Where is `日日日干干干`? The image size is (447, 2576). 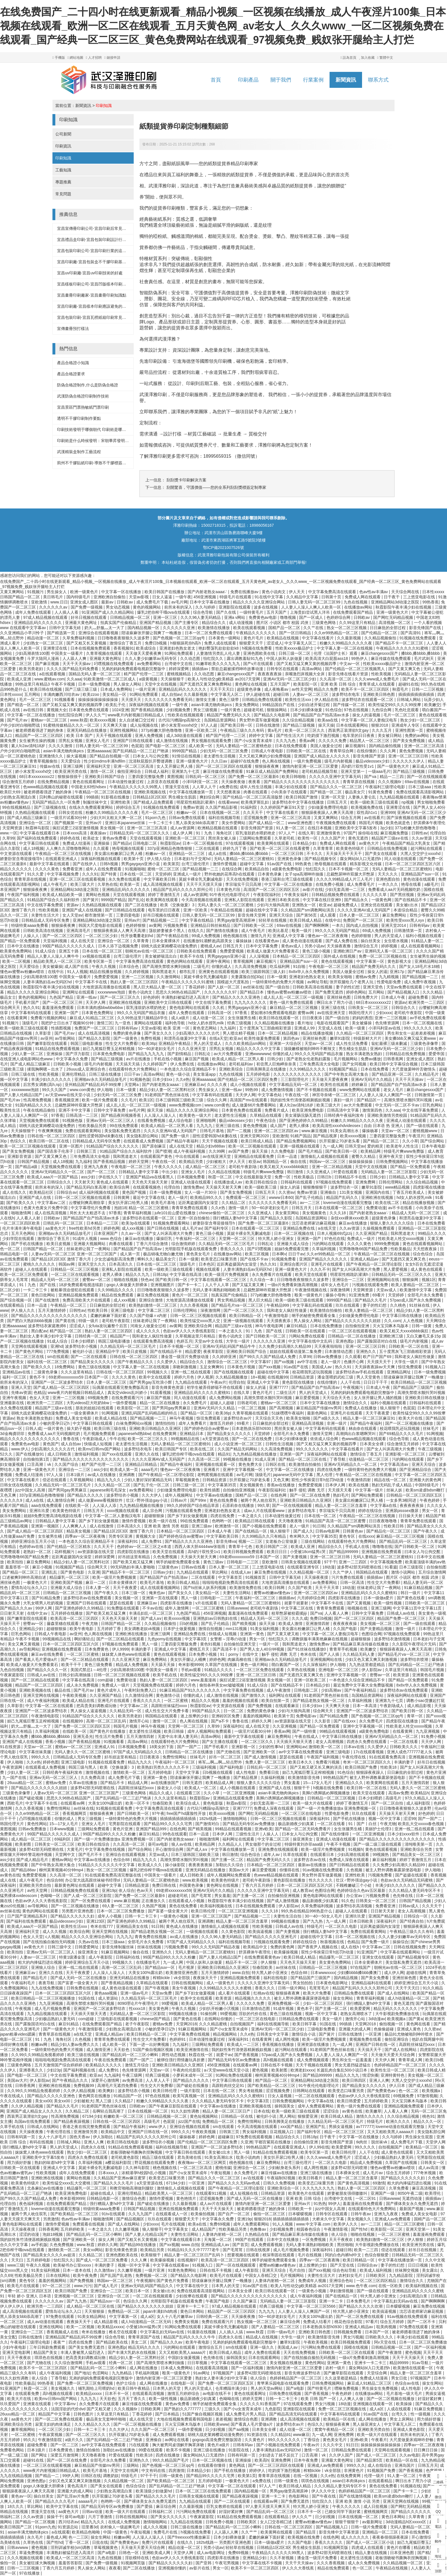
日日日干干干 is located at coordinates (376, 1382).